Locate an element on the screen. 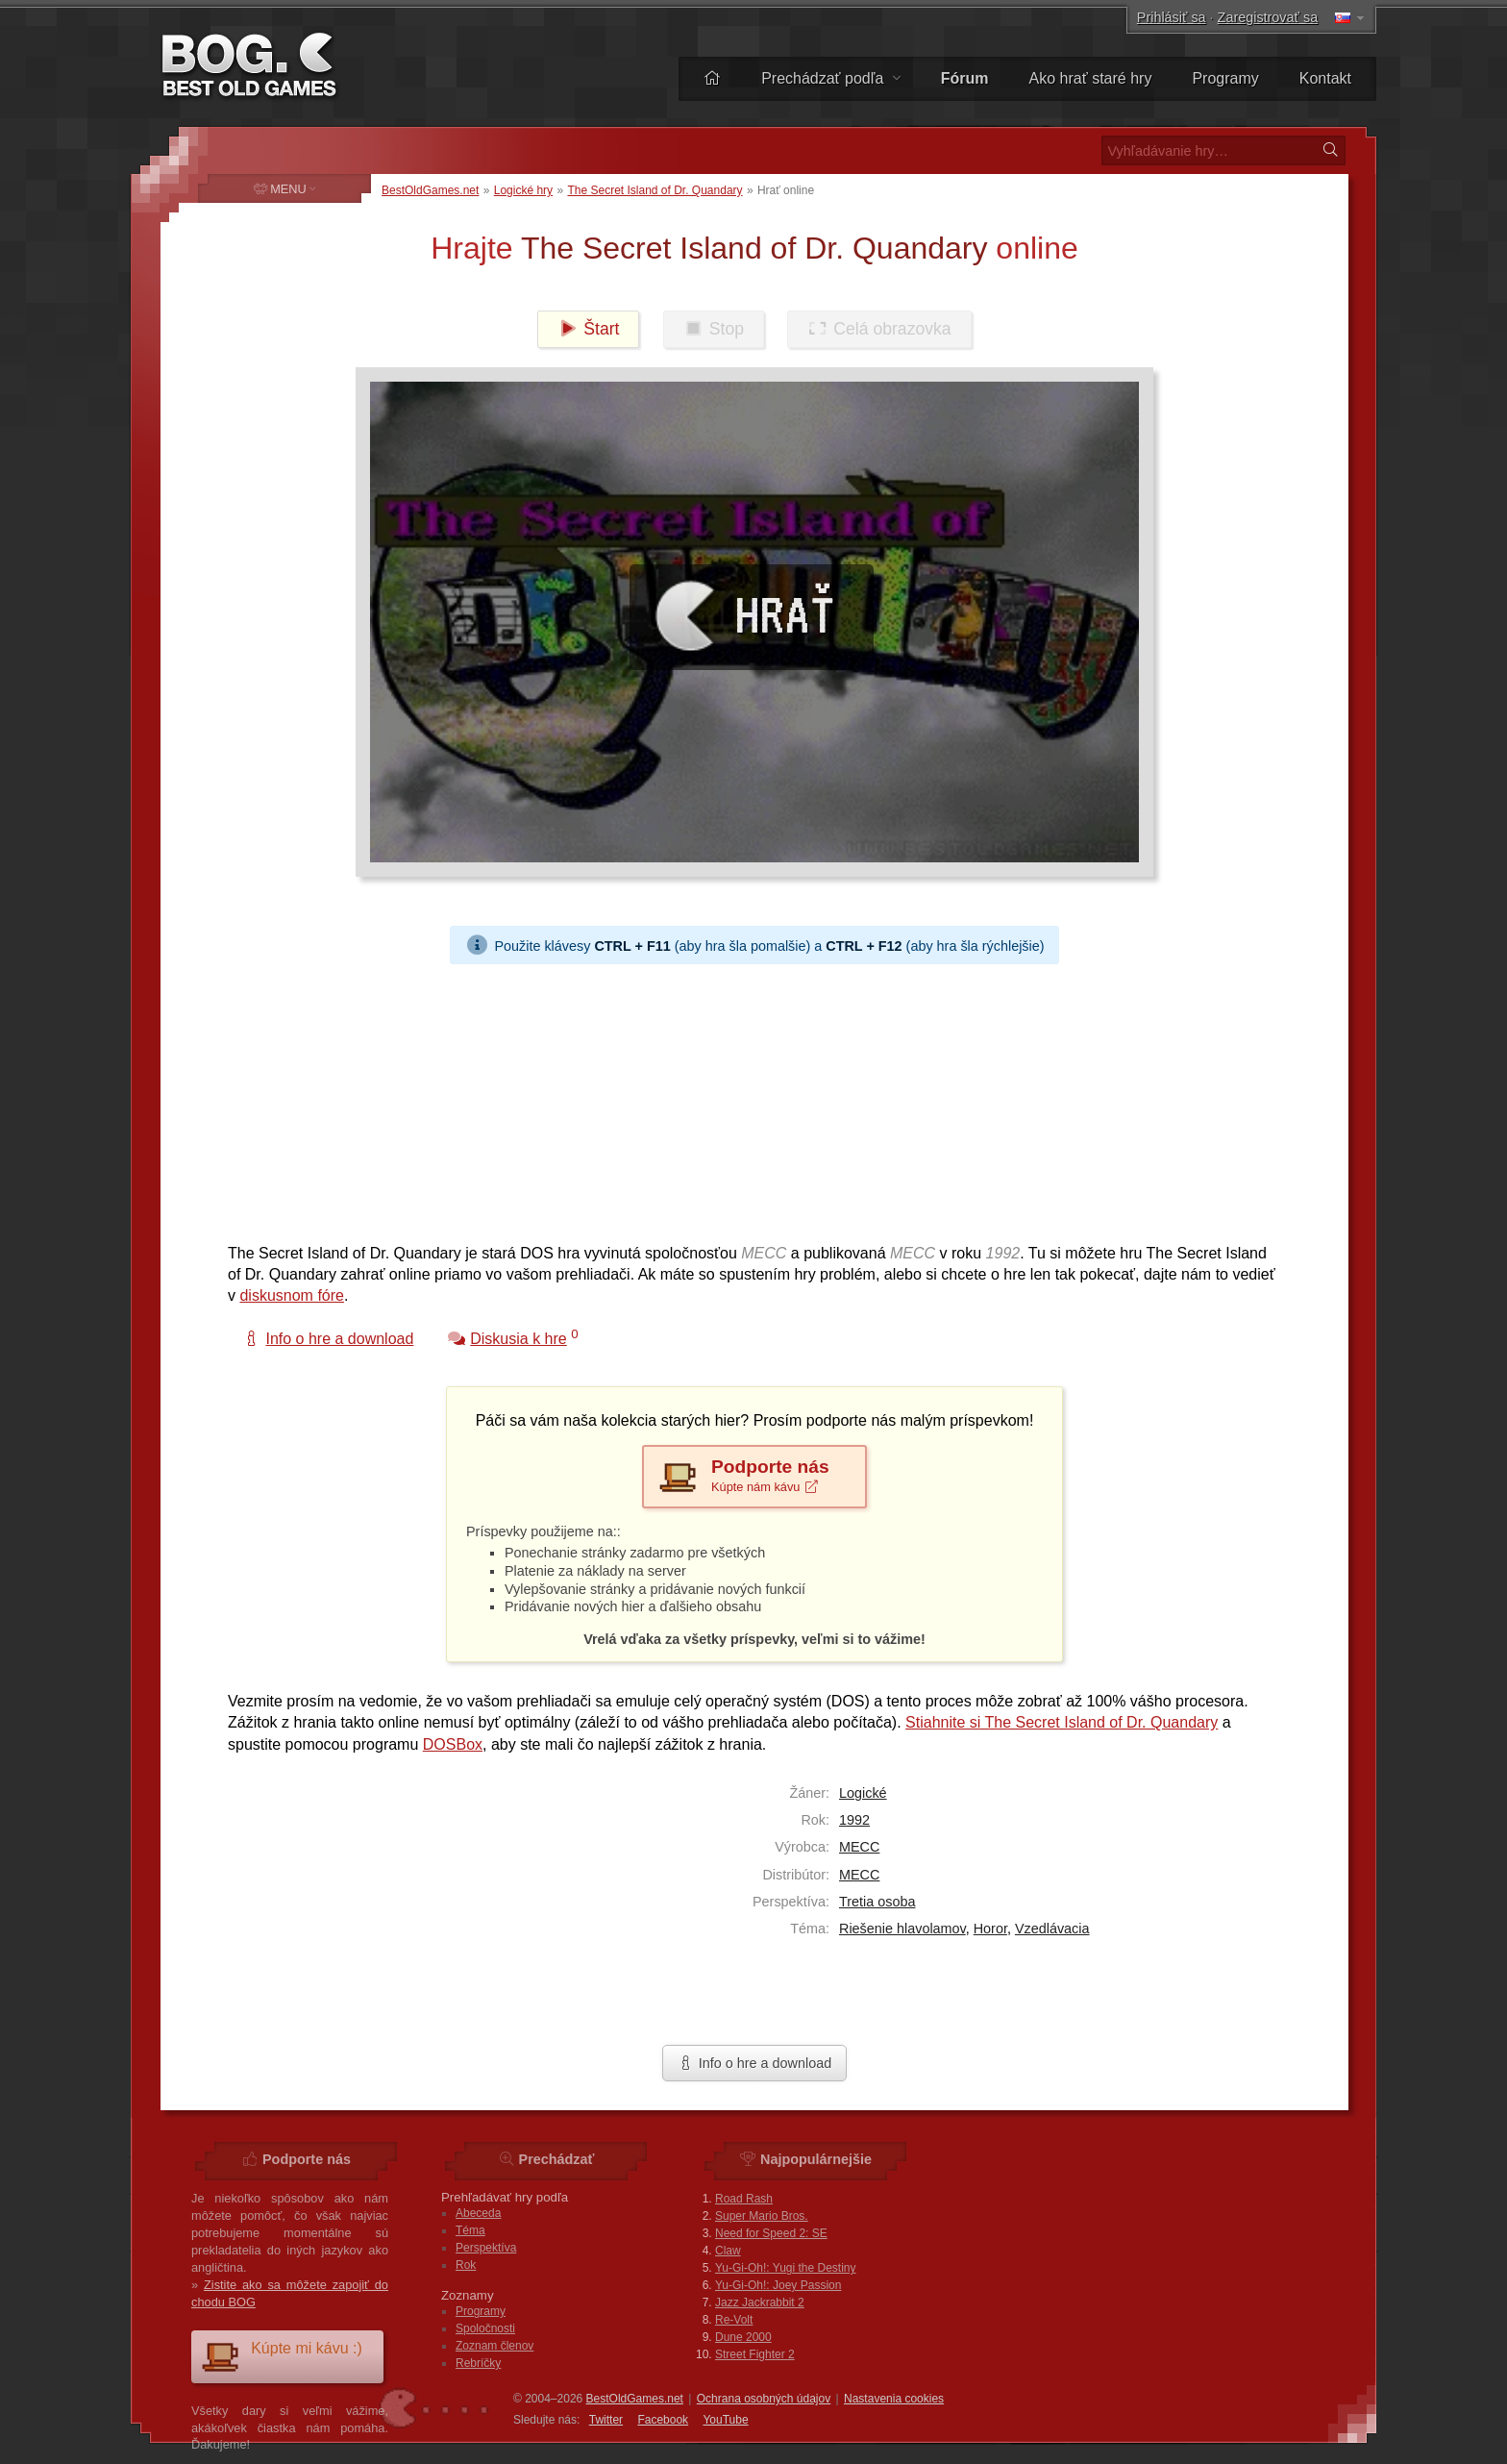 This screenshot has height=2464, width=1507. Prechádzať podľa is located at coordinates (831, 78).